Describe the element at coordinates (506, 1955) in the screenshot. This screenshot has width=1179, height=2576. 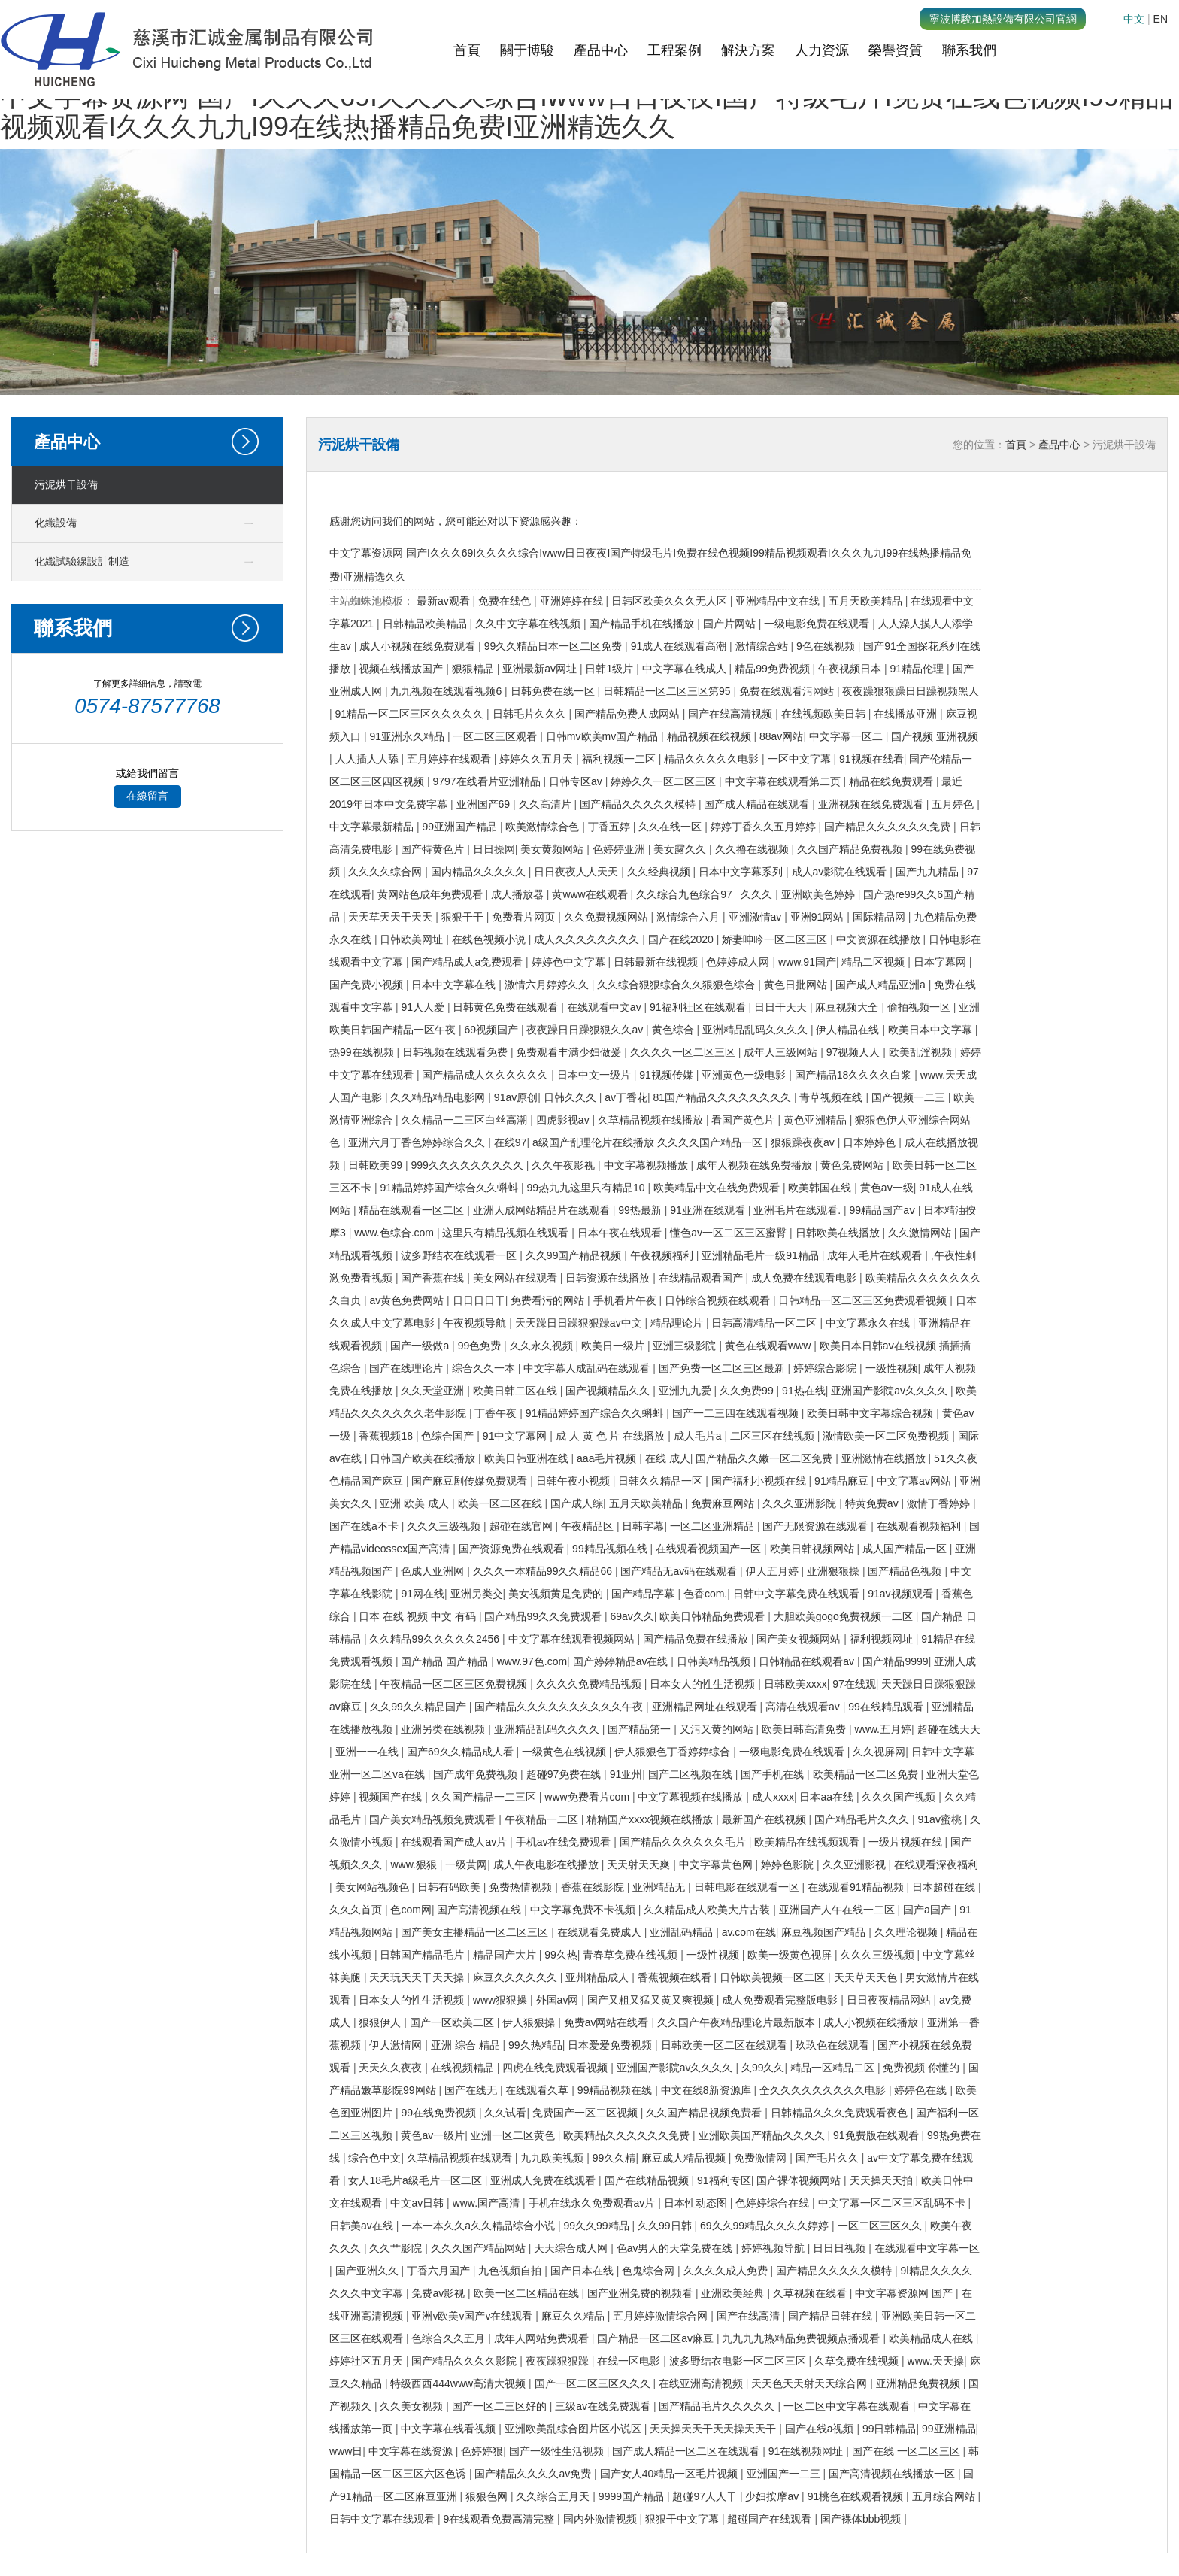
I see `精品国产大片` at that location.